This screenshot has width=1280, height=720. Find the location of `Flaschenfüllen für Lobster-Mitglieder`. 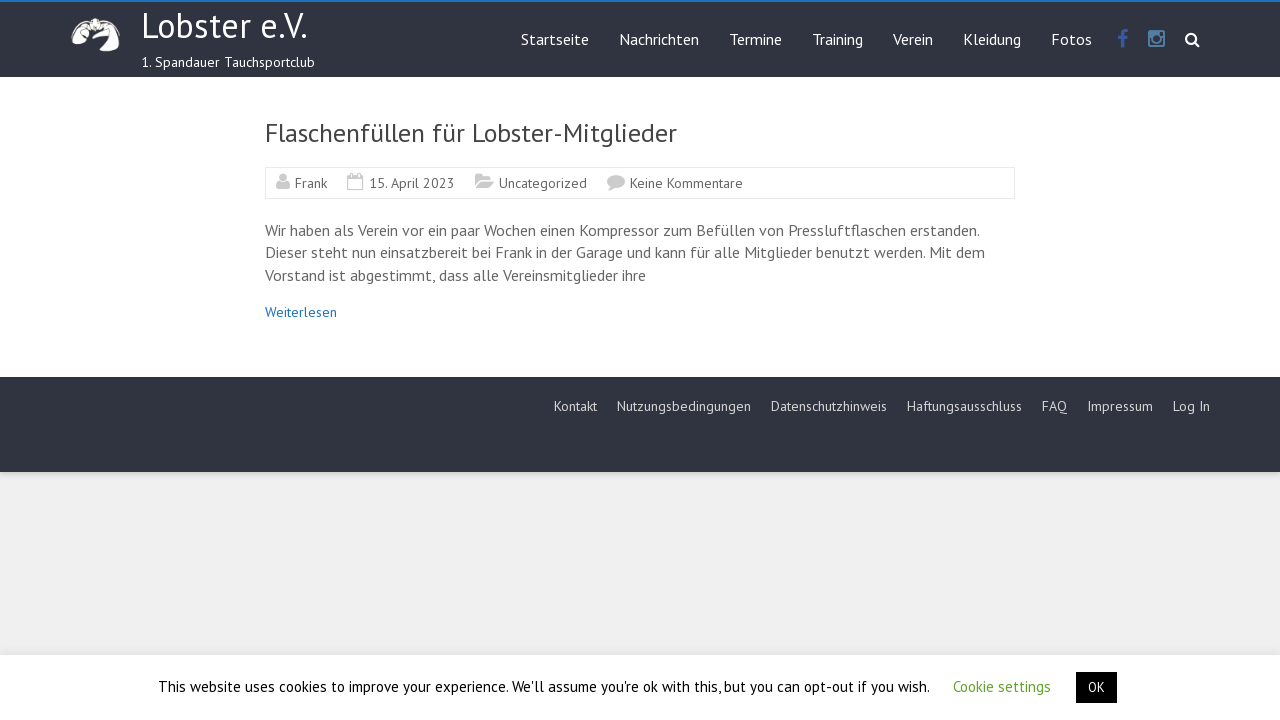

Flaschenfüllen für Lobster-Mitglieder is located at coordinates (471, 132).